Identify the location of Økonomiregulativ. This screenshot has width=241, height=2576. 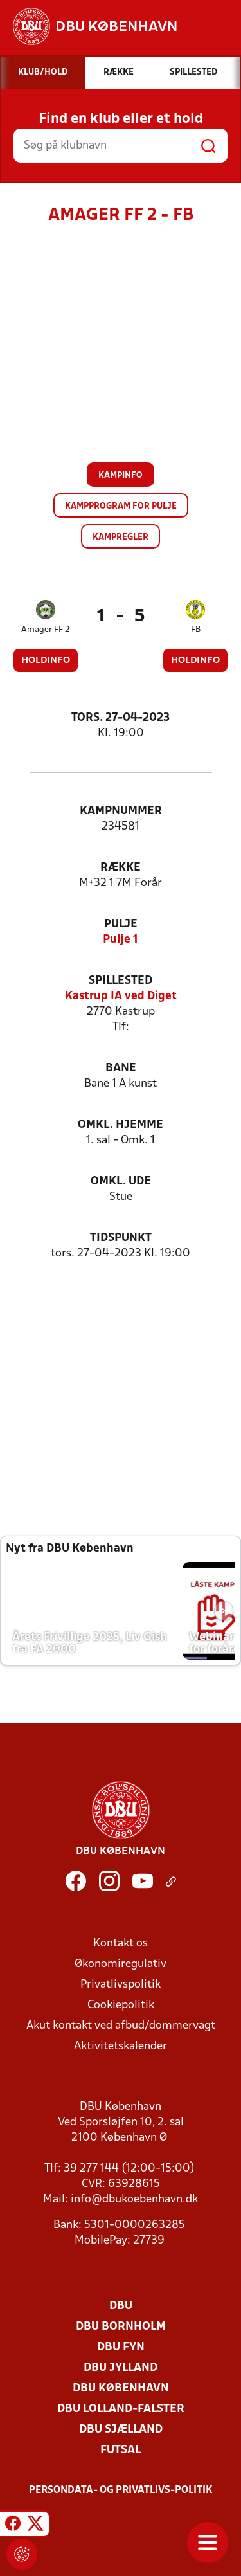
(120, 1964).